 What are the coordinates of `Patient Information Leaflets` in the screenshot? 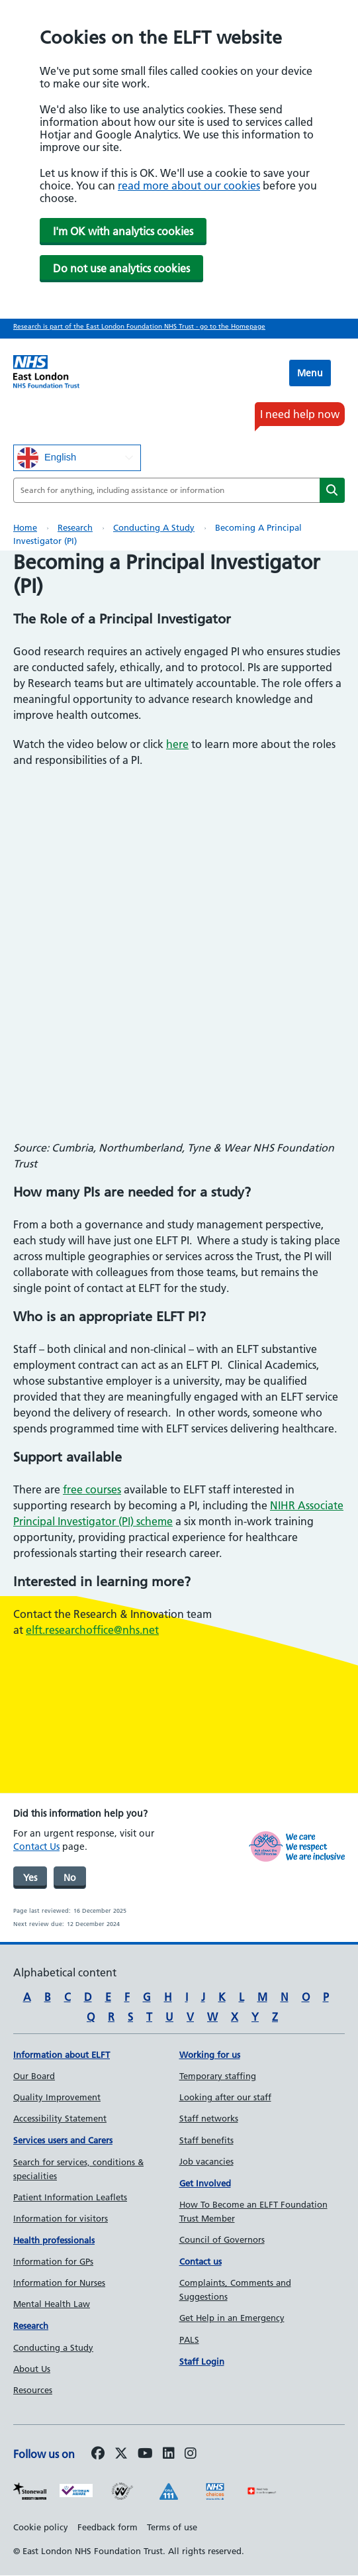 It's located at (70, 2197).